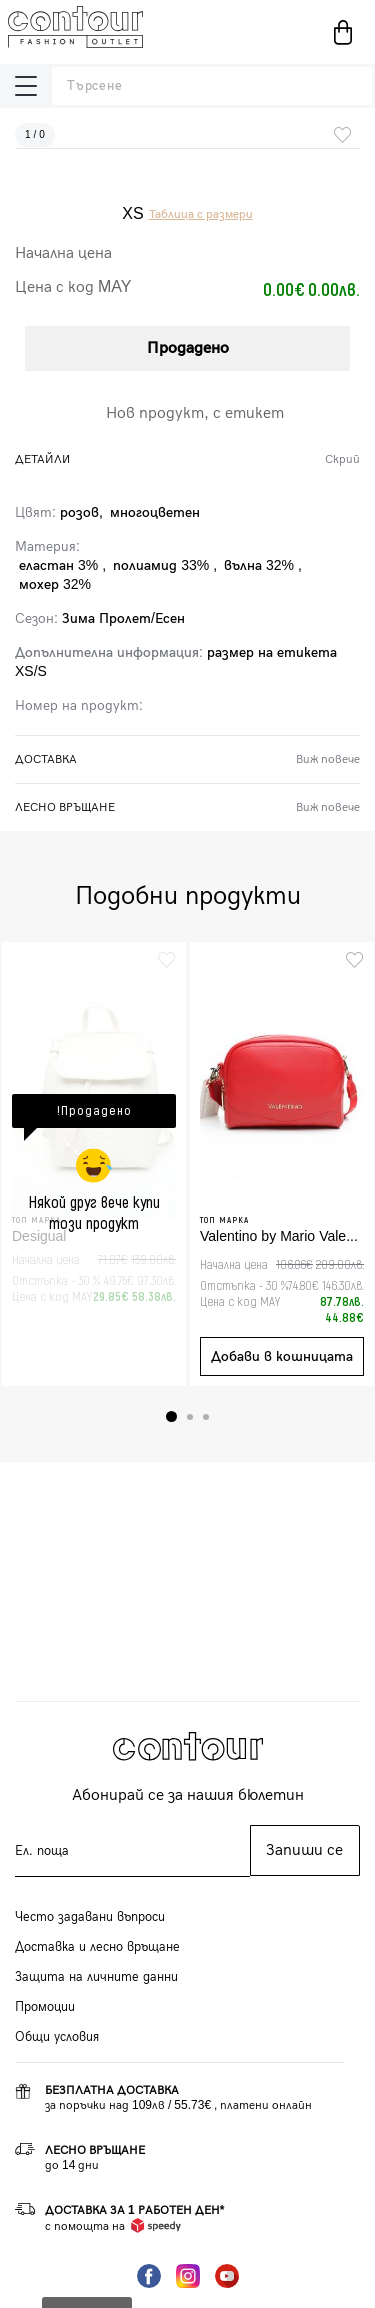  Describe the element at coordinates (149, 2276) in the screenshot. I see `Facebook` at that location.